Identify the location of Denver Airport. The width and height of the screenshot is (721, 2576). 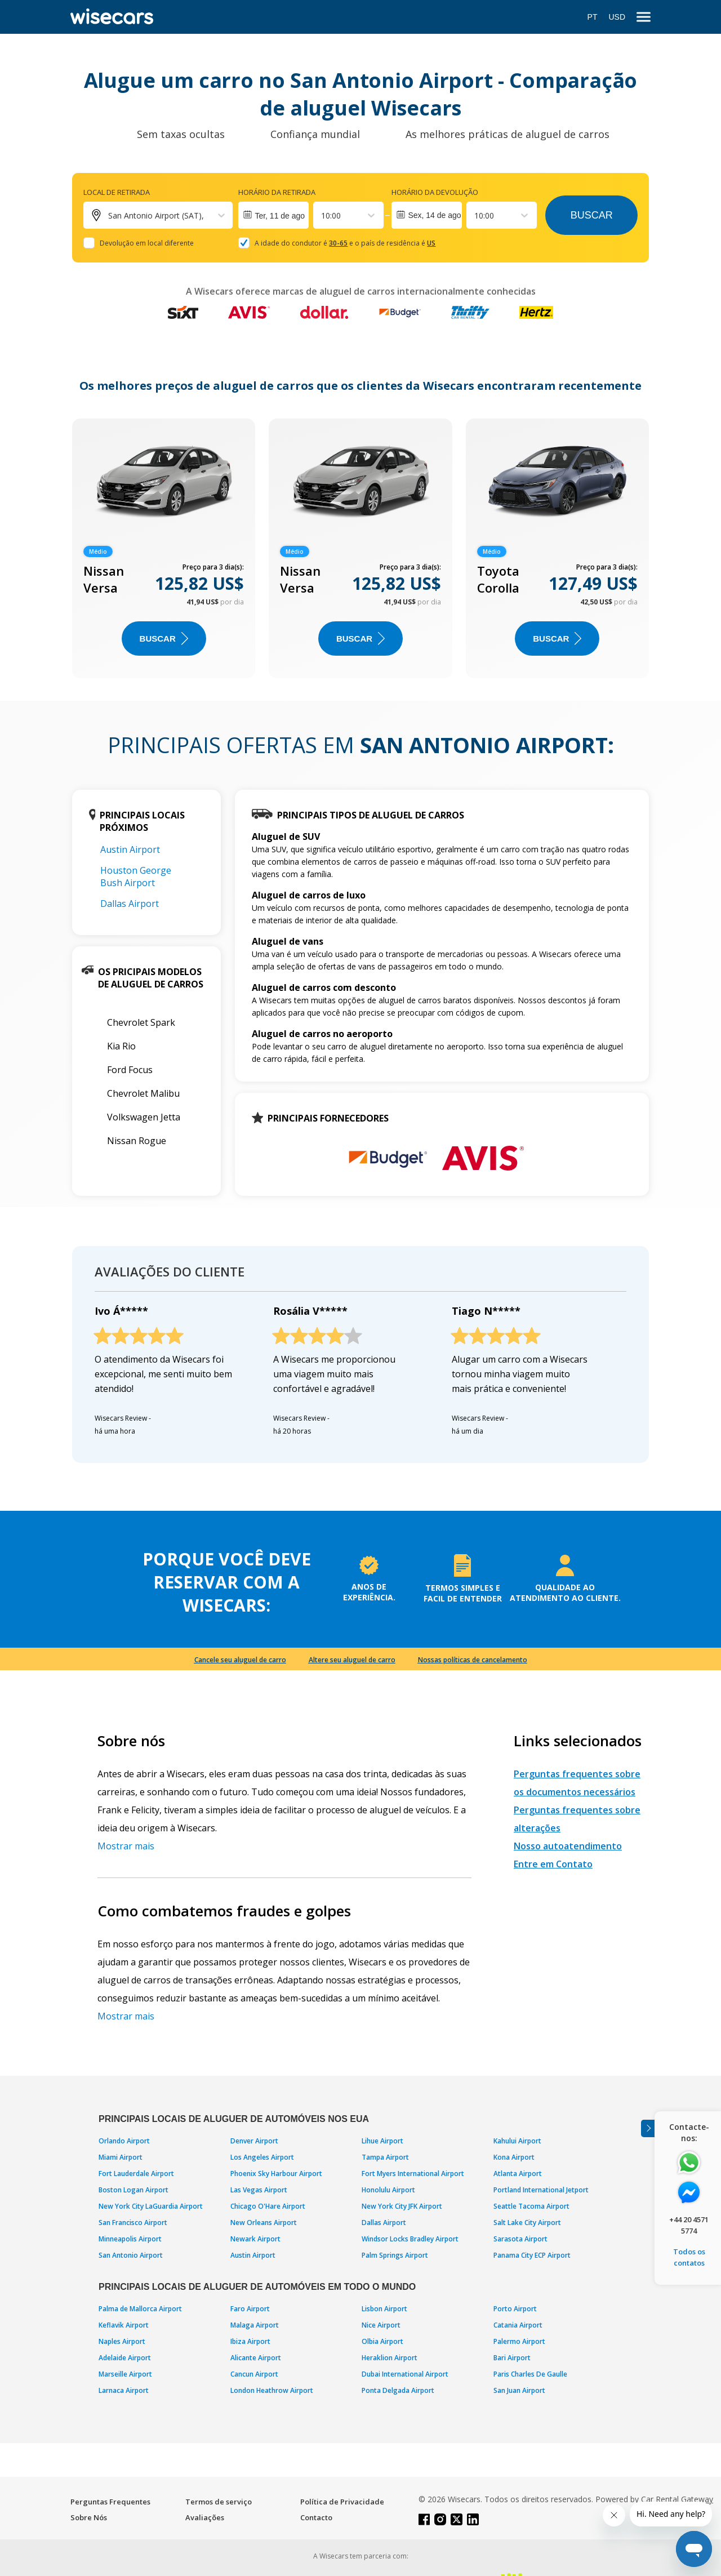
(254, 2141).